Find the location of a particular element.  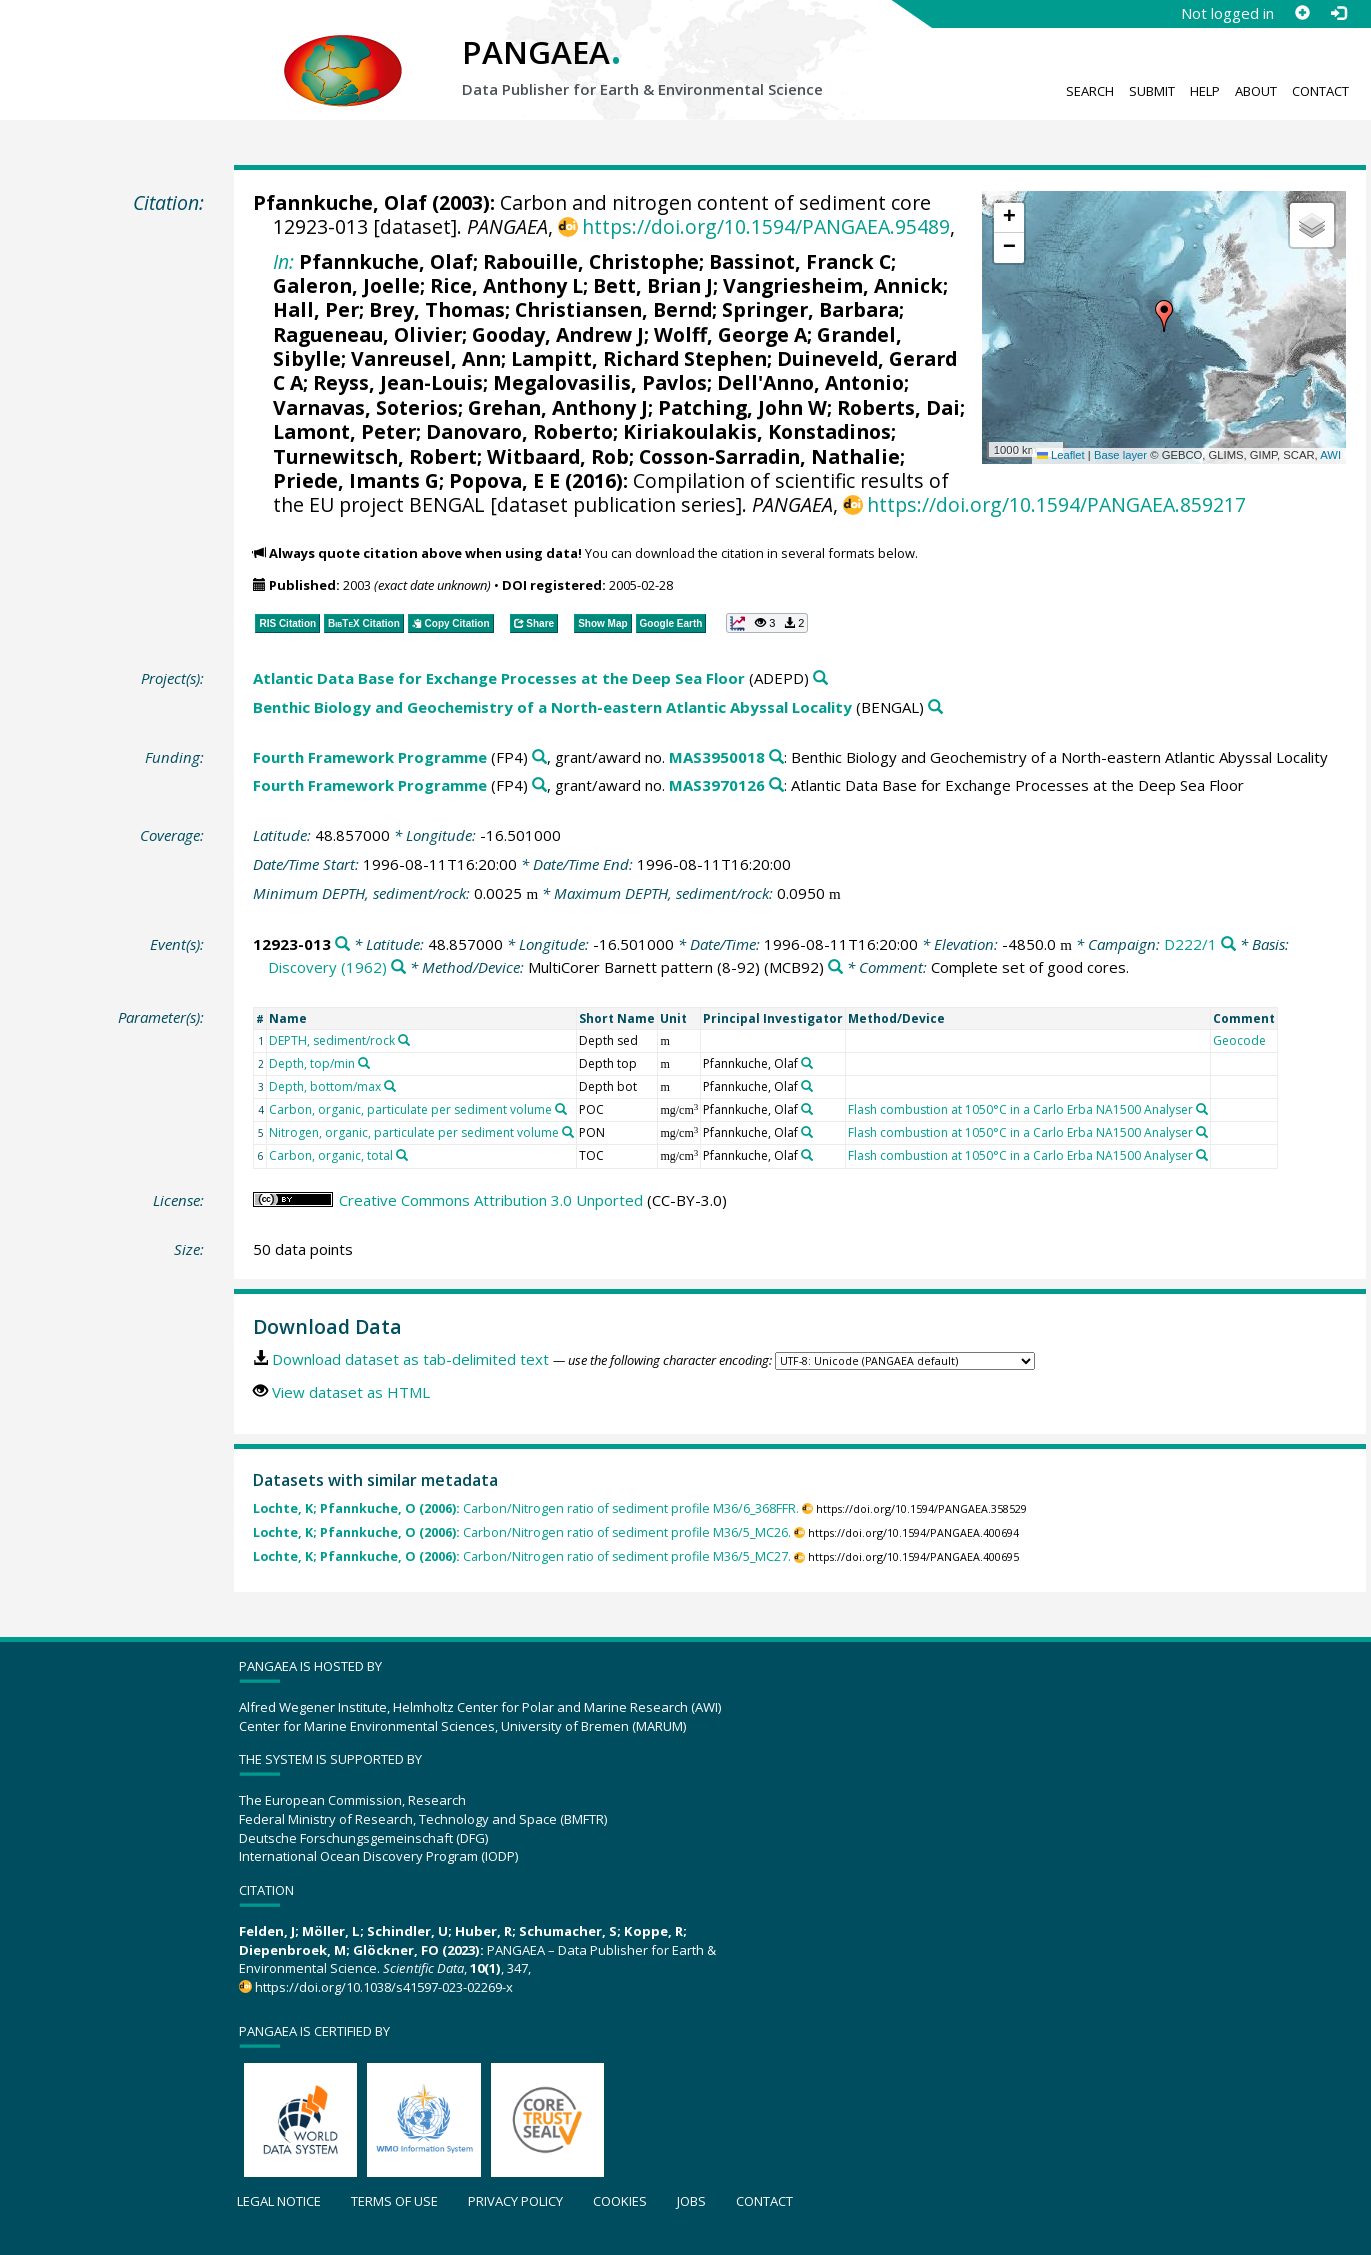

[Search PANGAEA for other datasets related to 'D222/1'] is located at coordinates (1228, 944).